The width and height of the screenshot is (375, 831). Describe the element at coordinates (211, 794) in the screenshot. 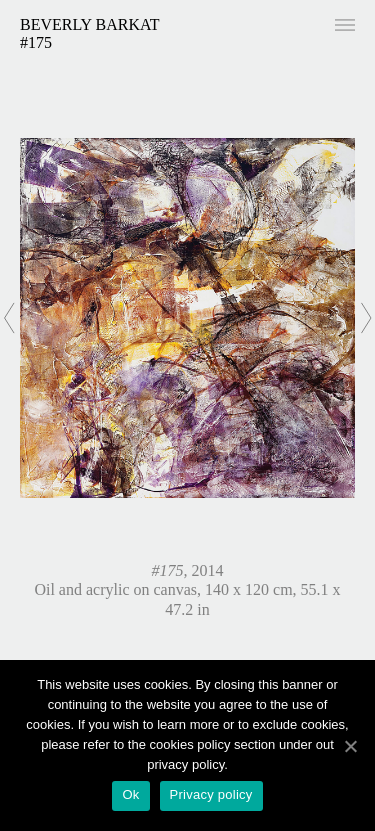

I see `Privacy policy` at that location.